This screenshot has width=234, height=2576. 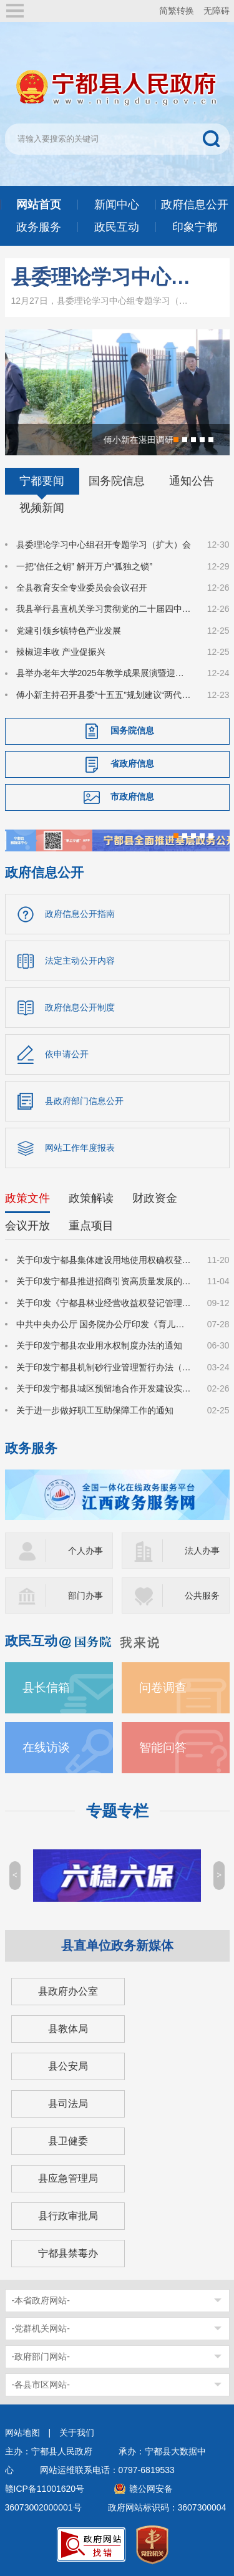 What do you see at coordinates (68, 2103) in the screenshot?
I see `县司法局` at bounding box center [68, 2103].